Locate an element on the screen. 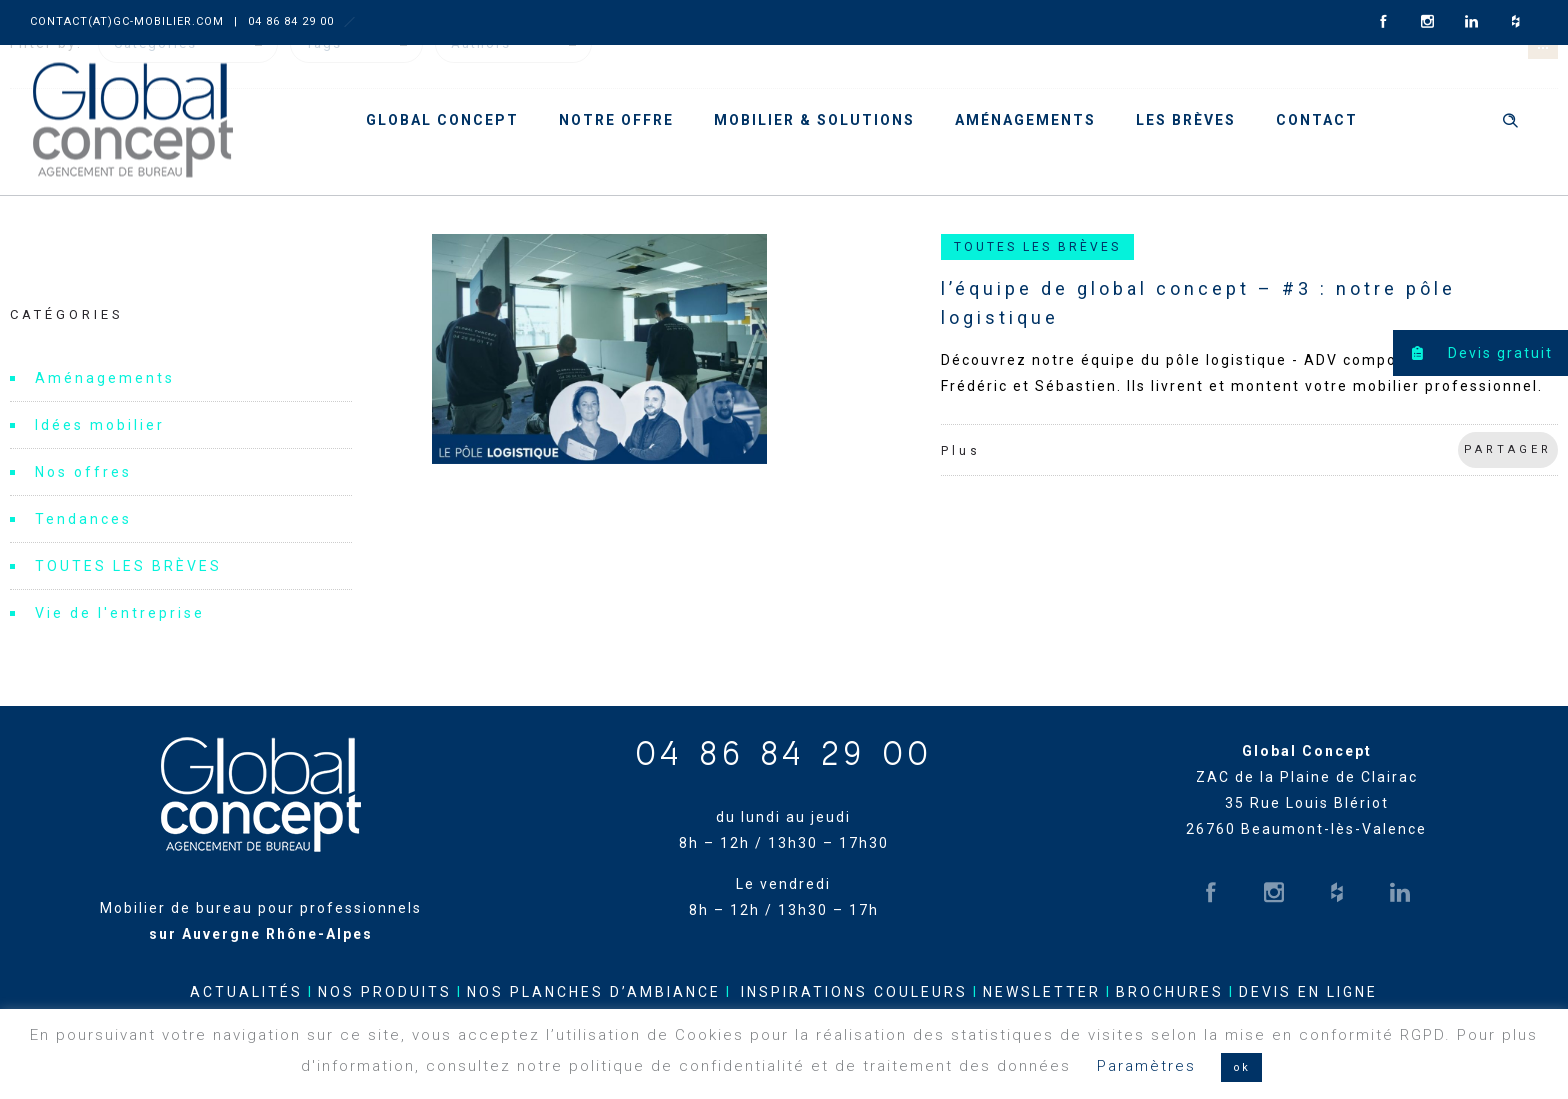  NOS PRODUITS is located at coordinates (385, 992).